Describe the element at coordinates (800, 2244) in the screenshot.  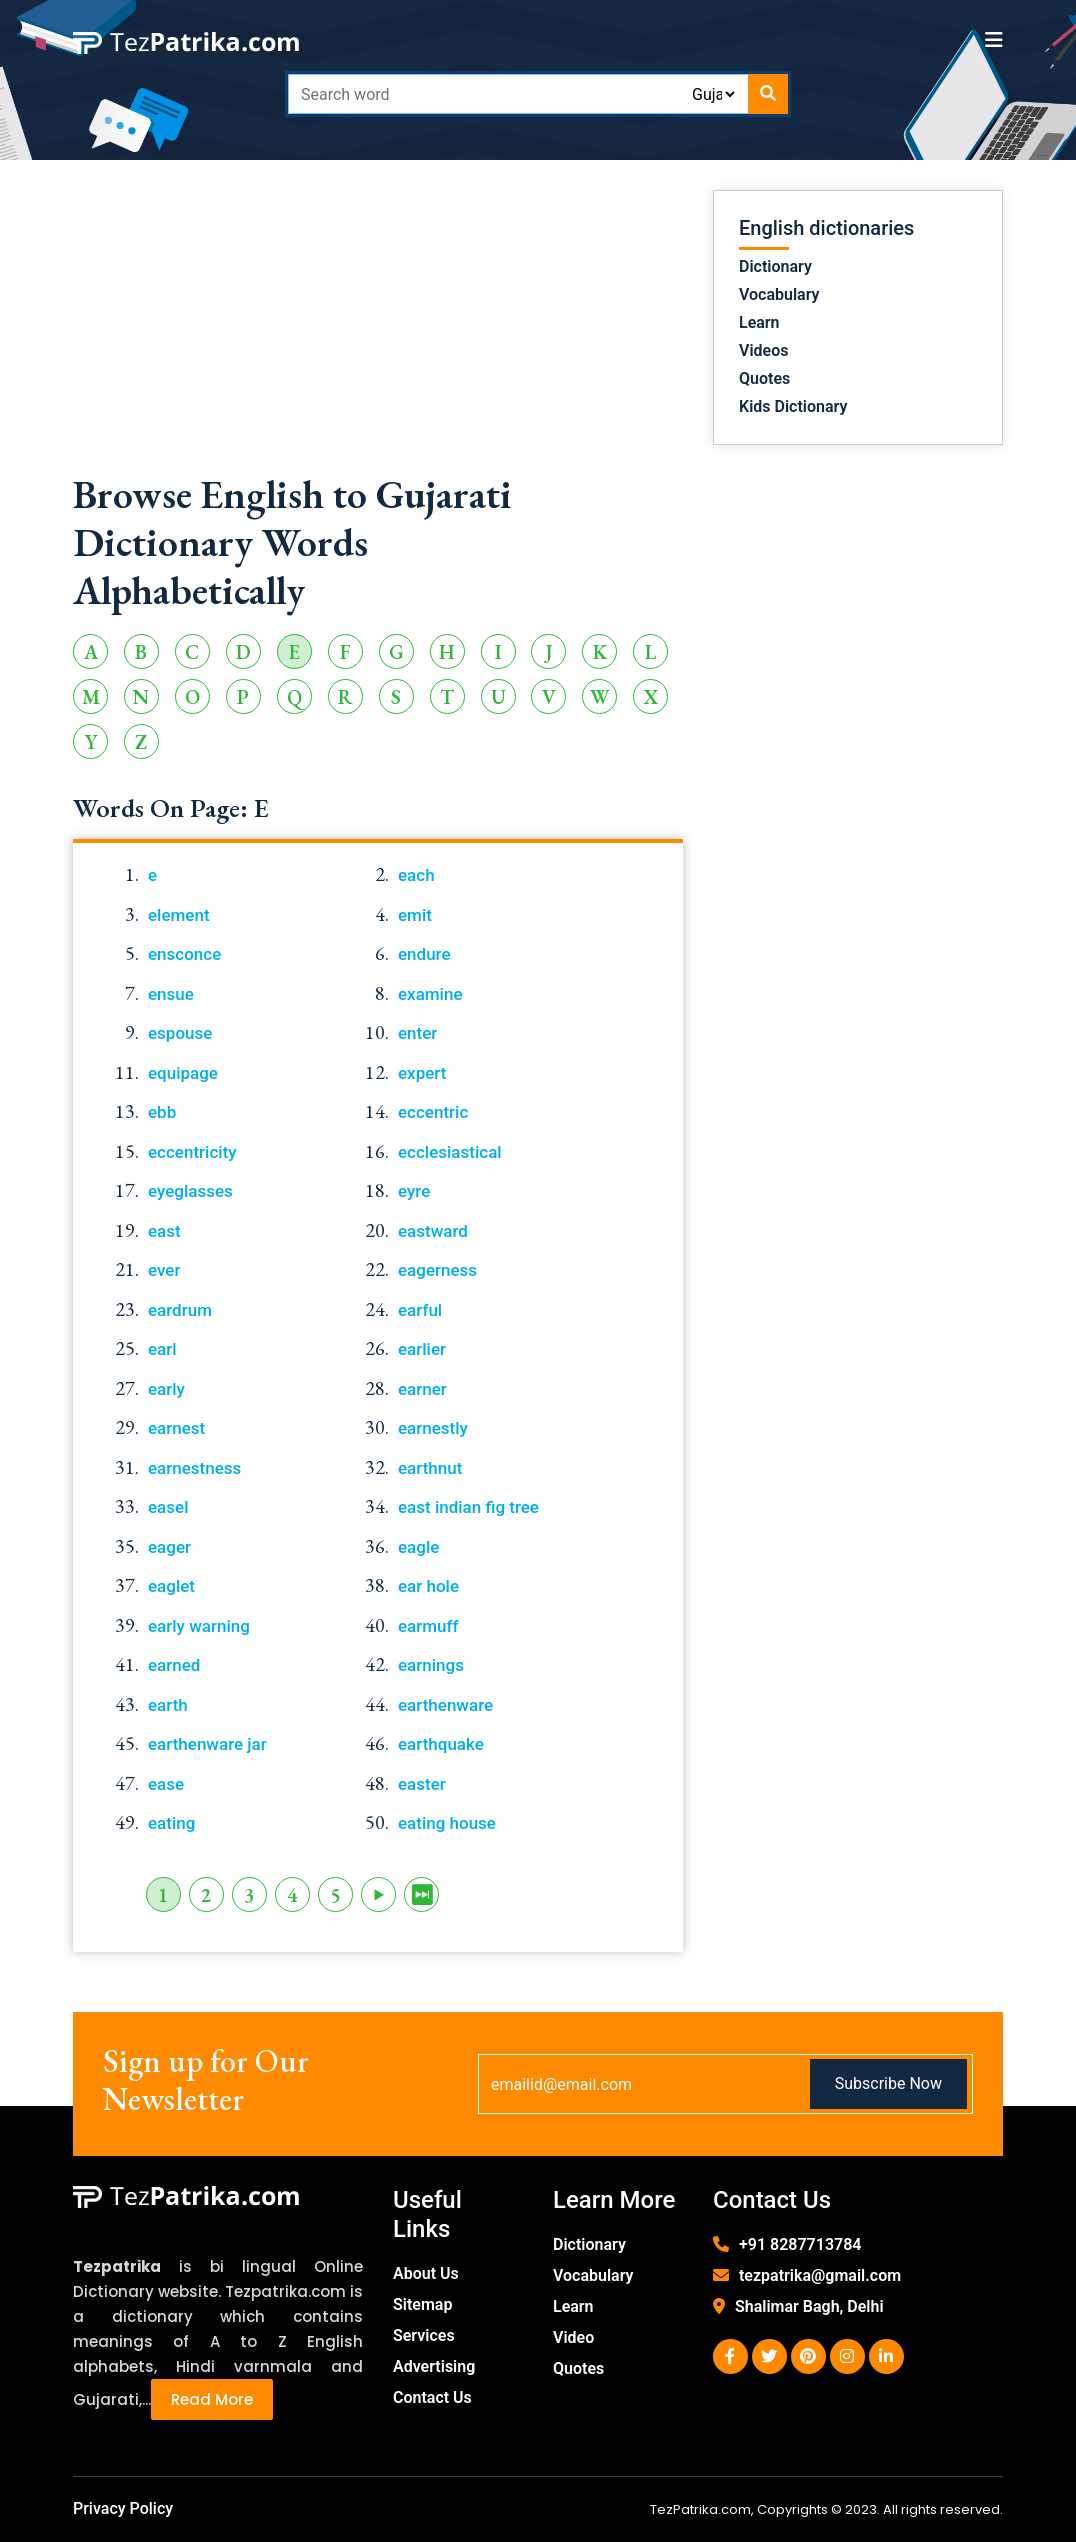
I see `+91 8287713784` at that location.